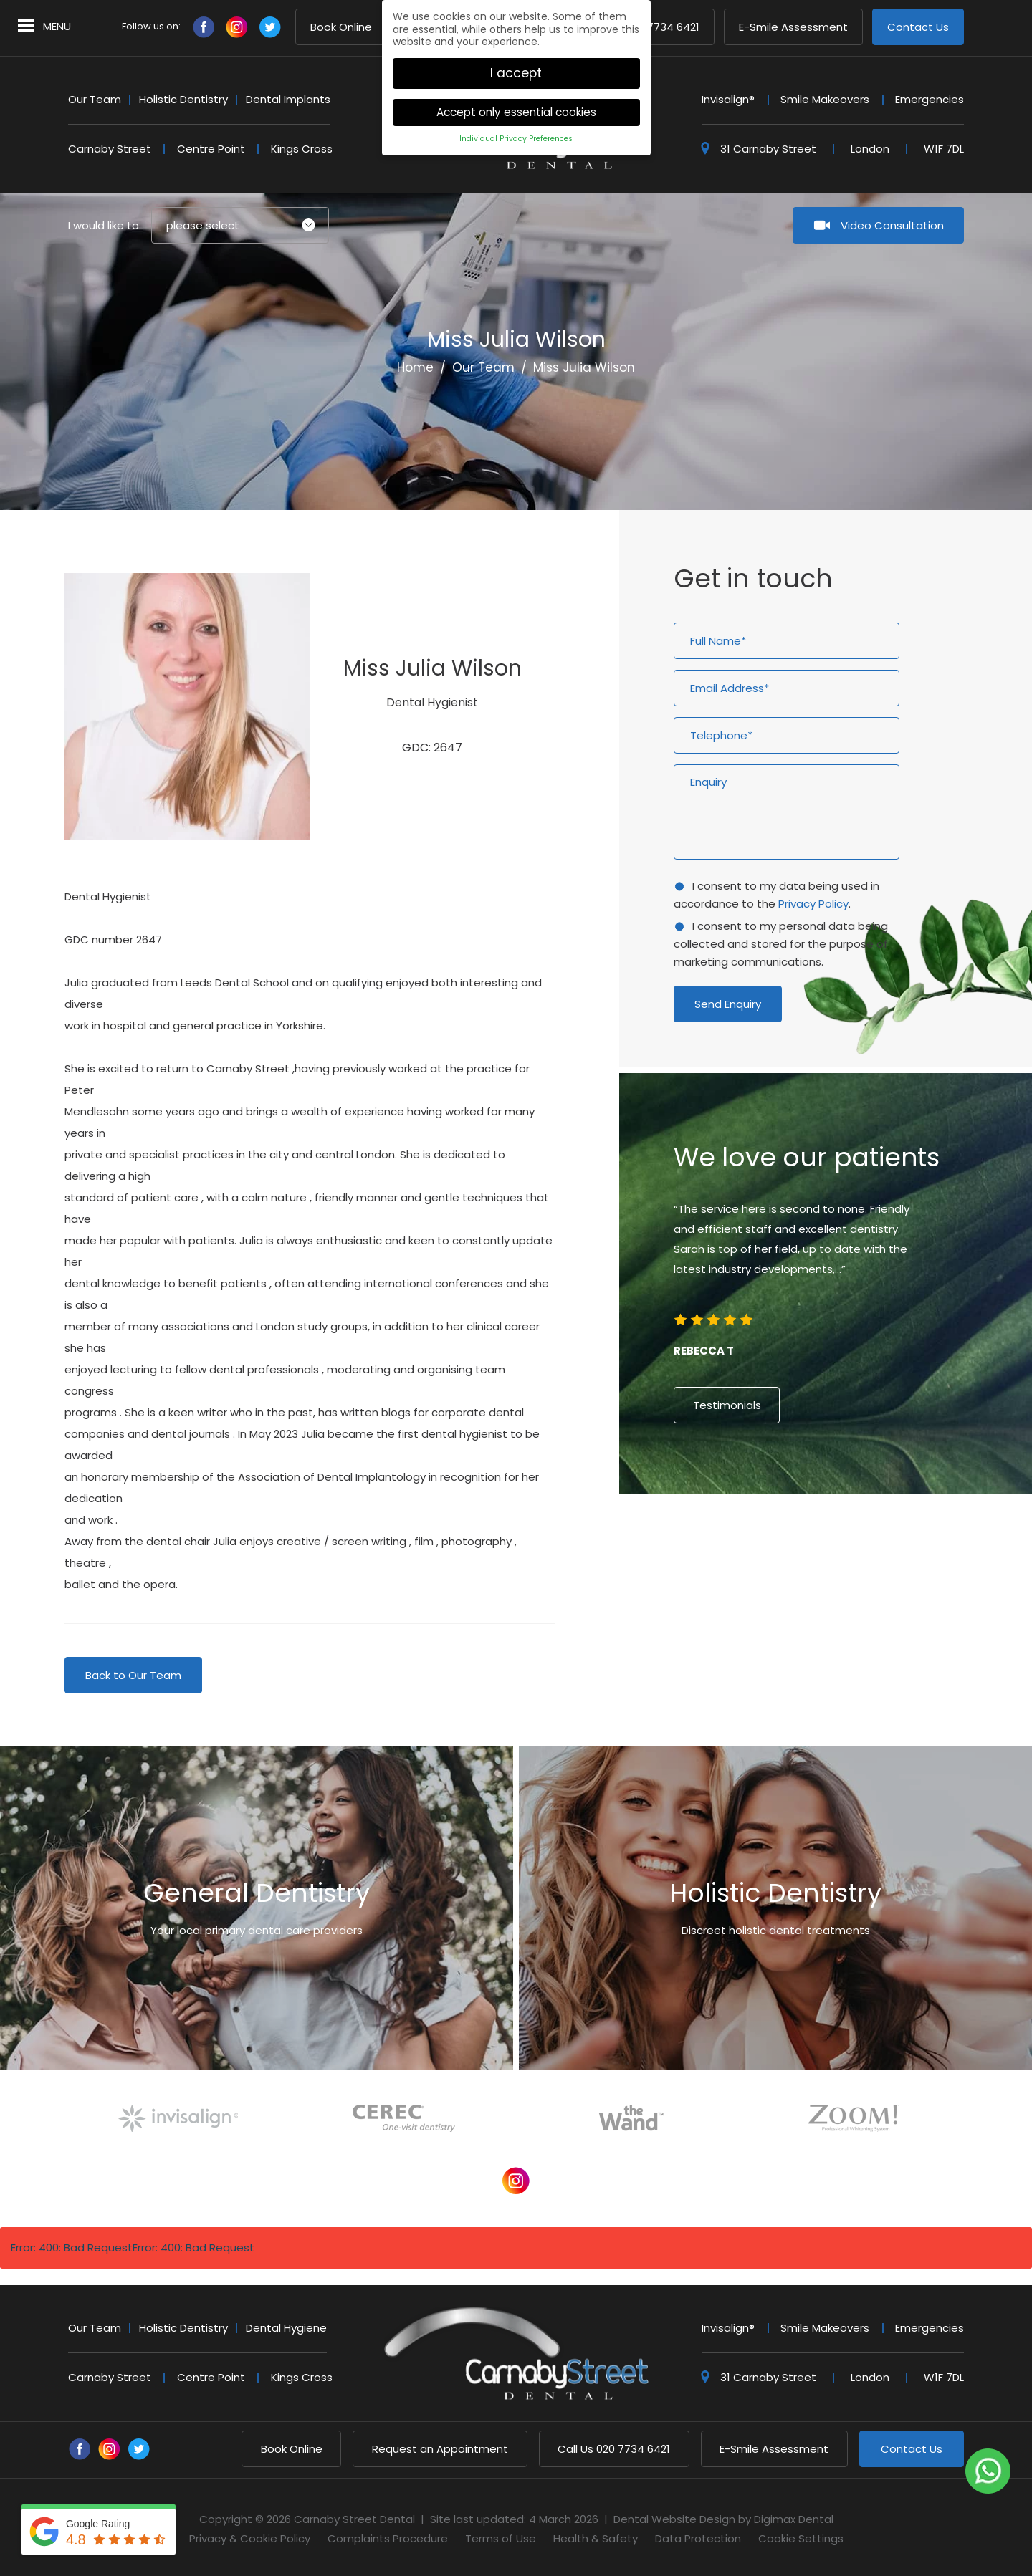  I want to click on Privacy & Cookie Policy, so click(249, 2538).